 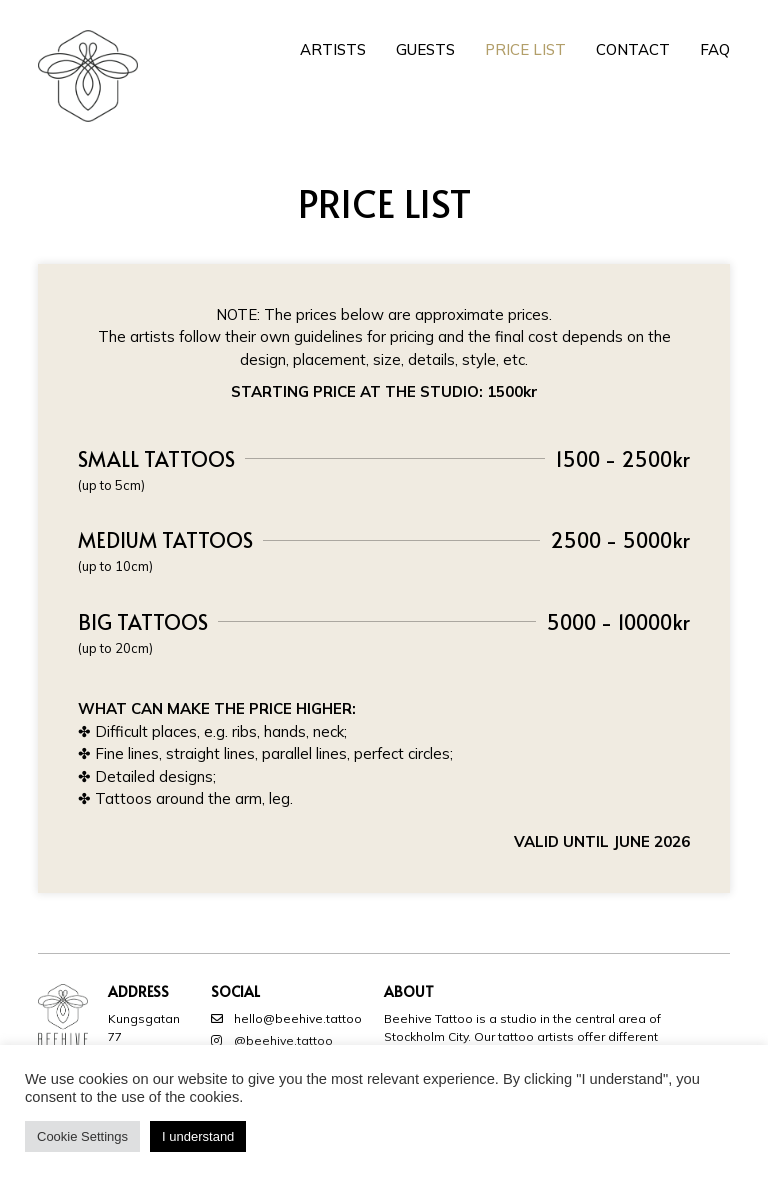 What do you see at coordinates (425, 49) in the screenshot?
I see `Guests` at bounding box center [425, 49].